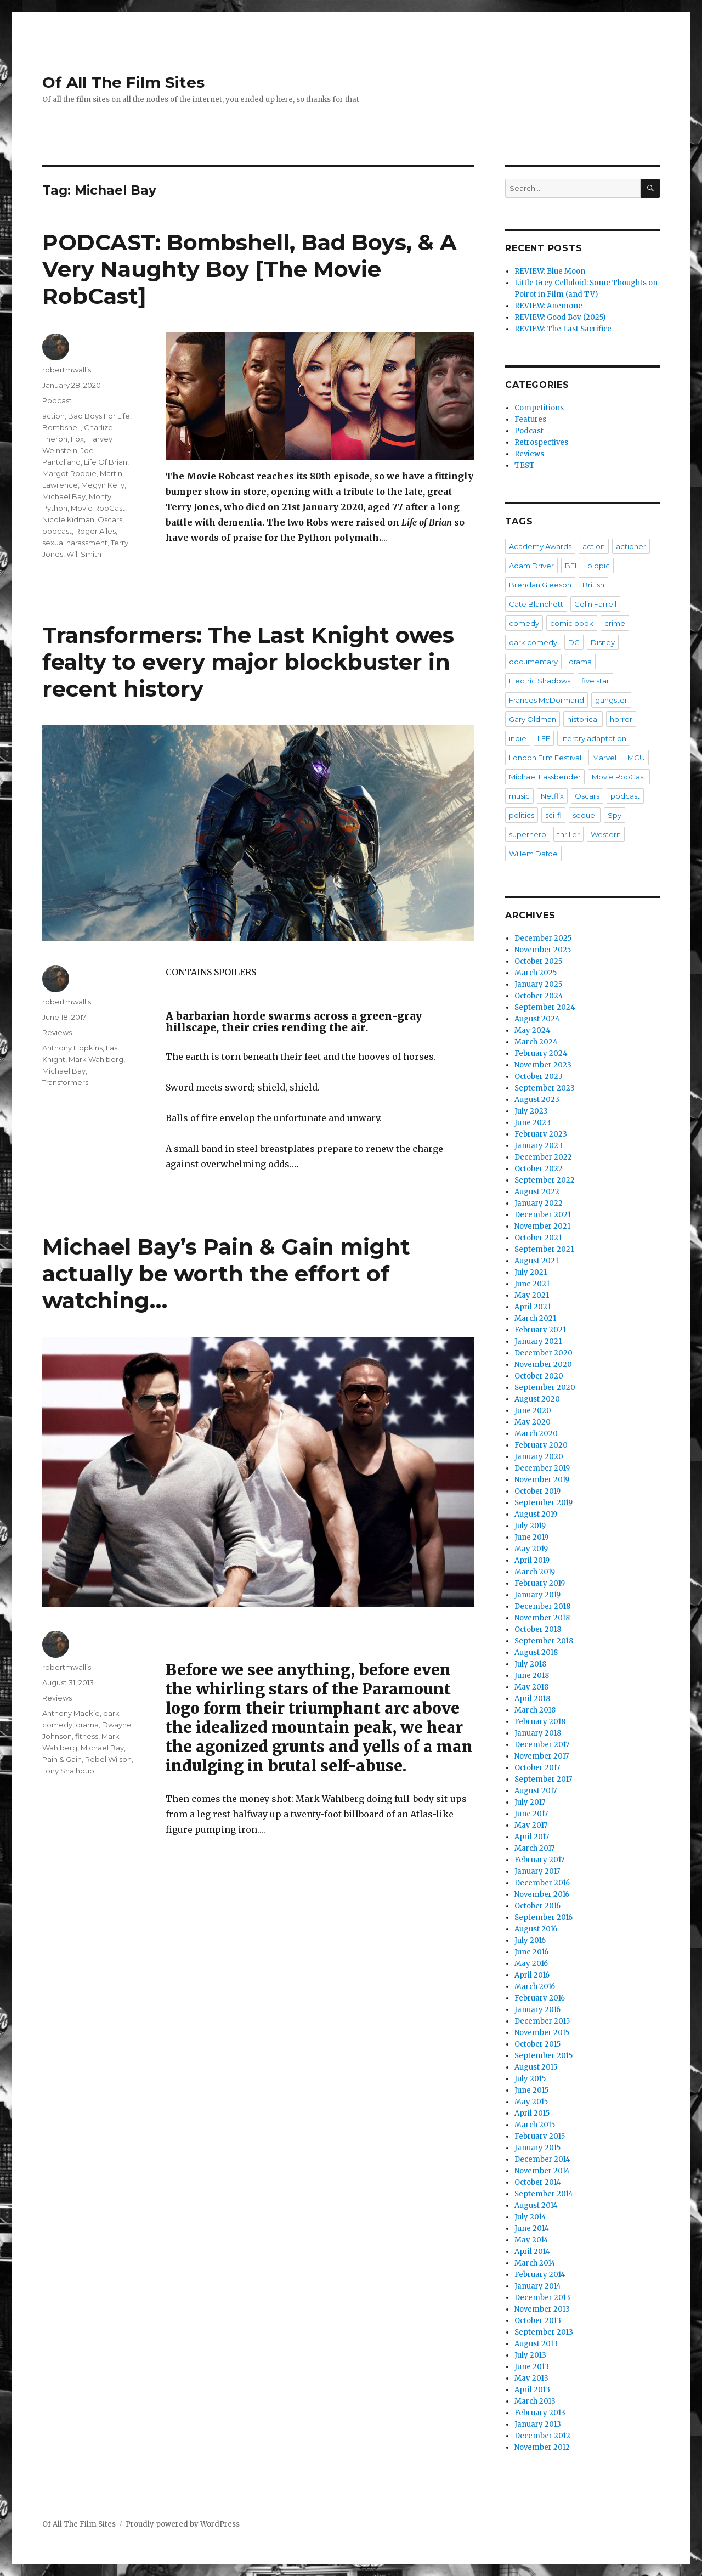 The width and height of the screenshot is (702, 2576). Describe the element at coordinates (542, 1226) in the screenshot. I see `November 2021` at that location.